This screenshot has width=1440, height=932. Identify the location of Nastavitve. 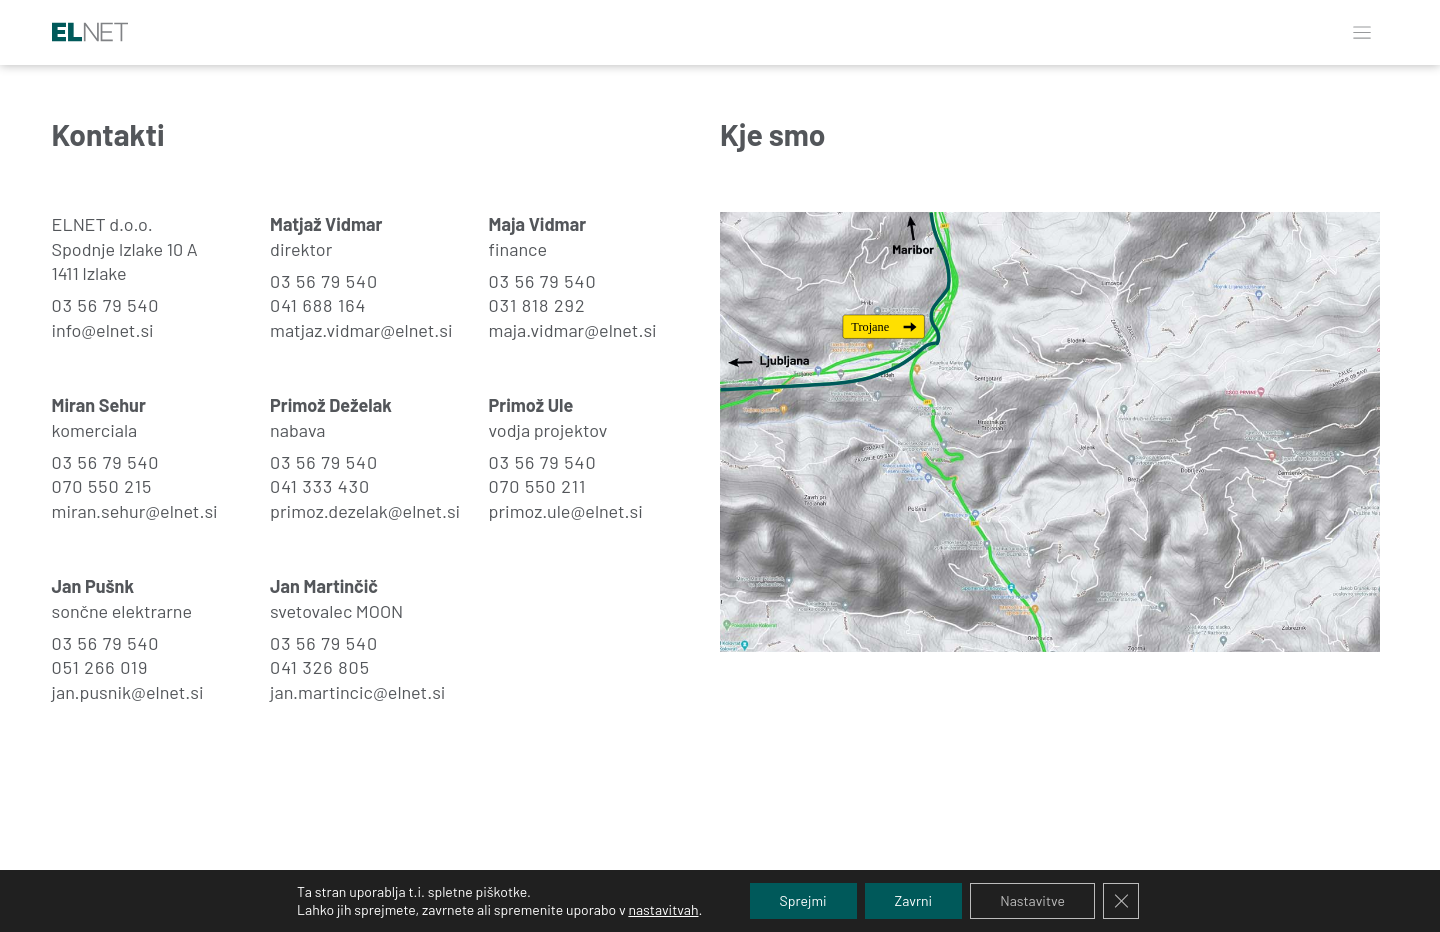
(1032, 900).